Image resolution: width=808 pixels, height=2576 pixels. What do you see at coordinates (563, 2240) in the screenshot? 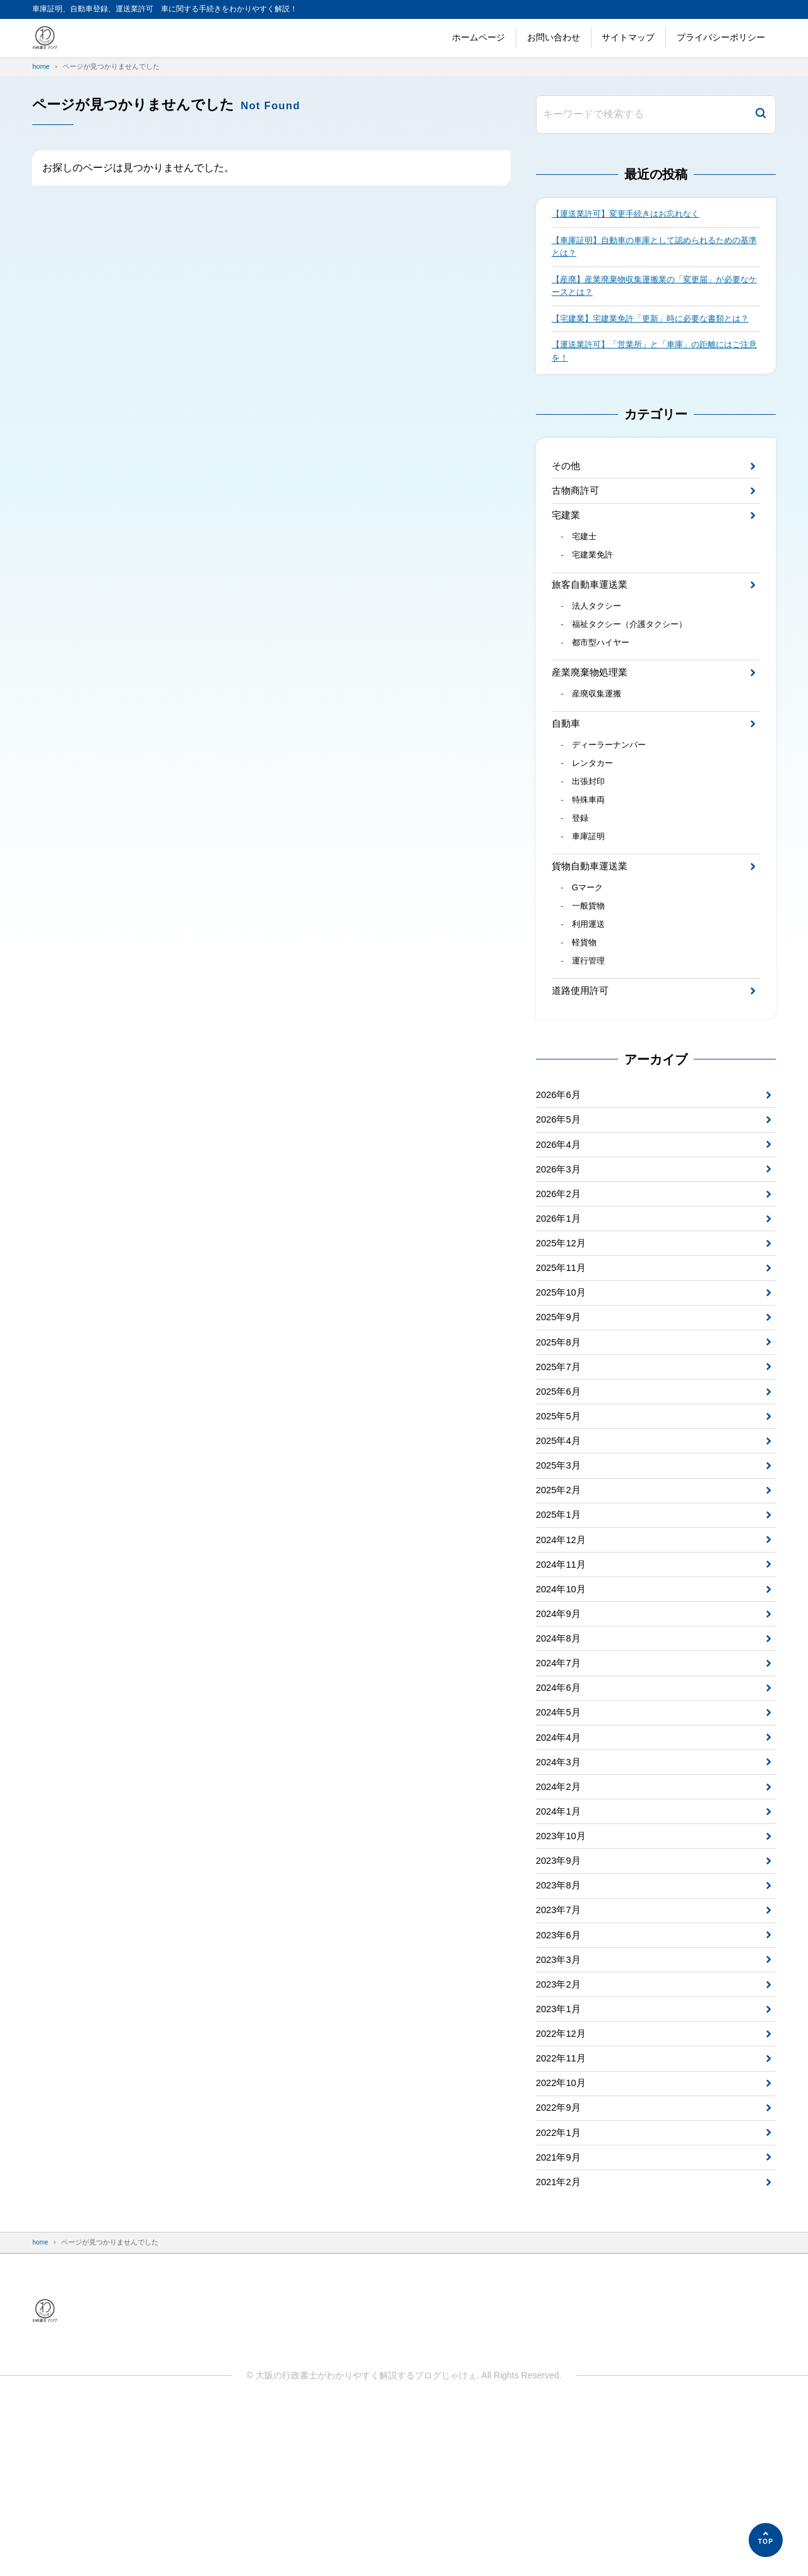
I see `2022年10月` at bounding box center [563, 2240].